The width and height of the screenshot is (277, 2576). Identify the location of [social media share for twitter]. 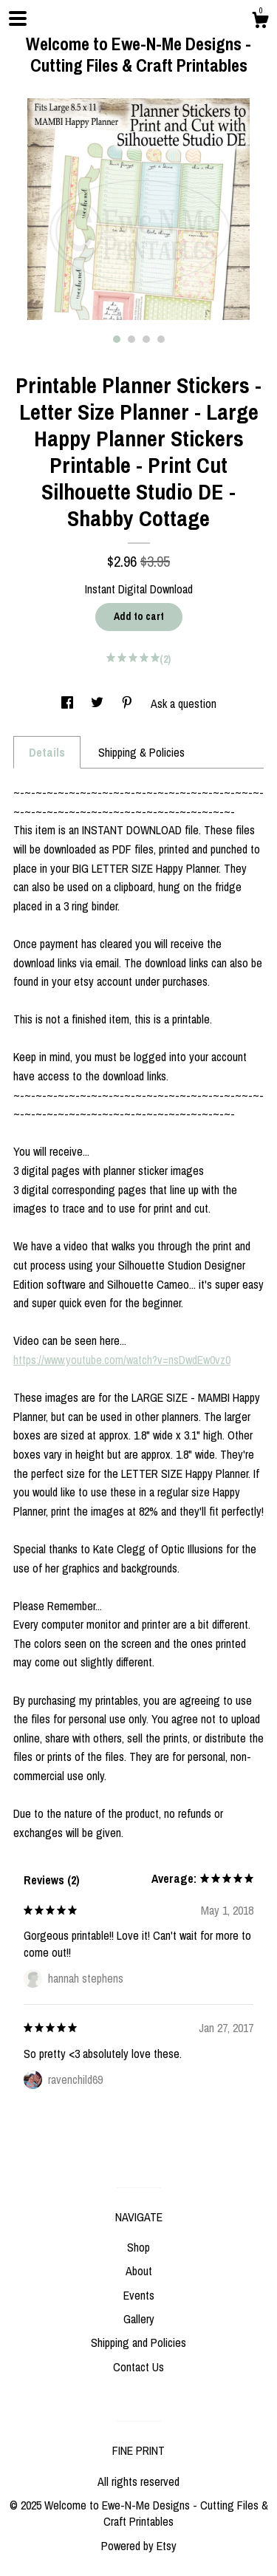
(98, 703).